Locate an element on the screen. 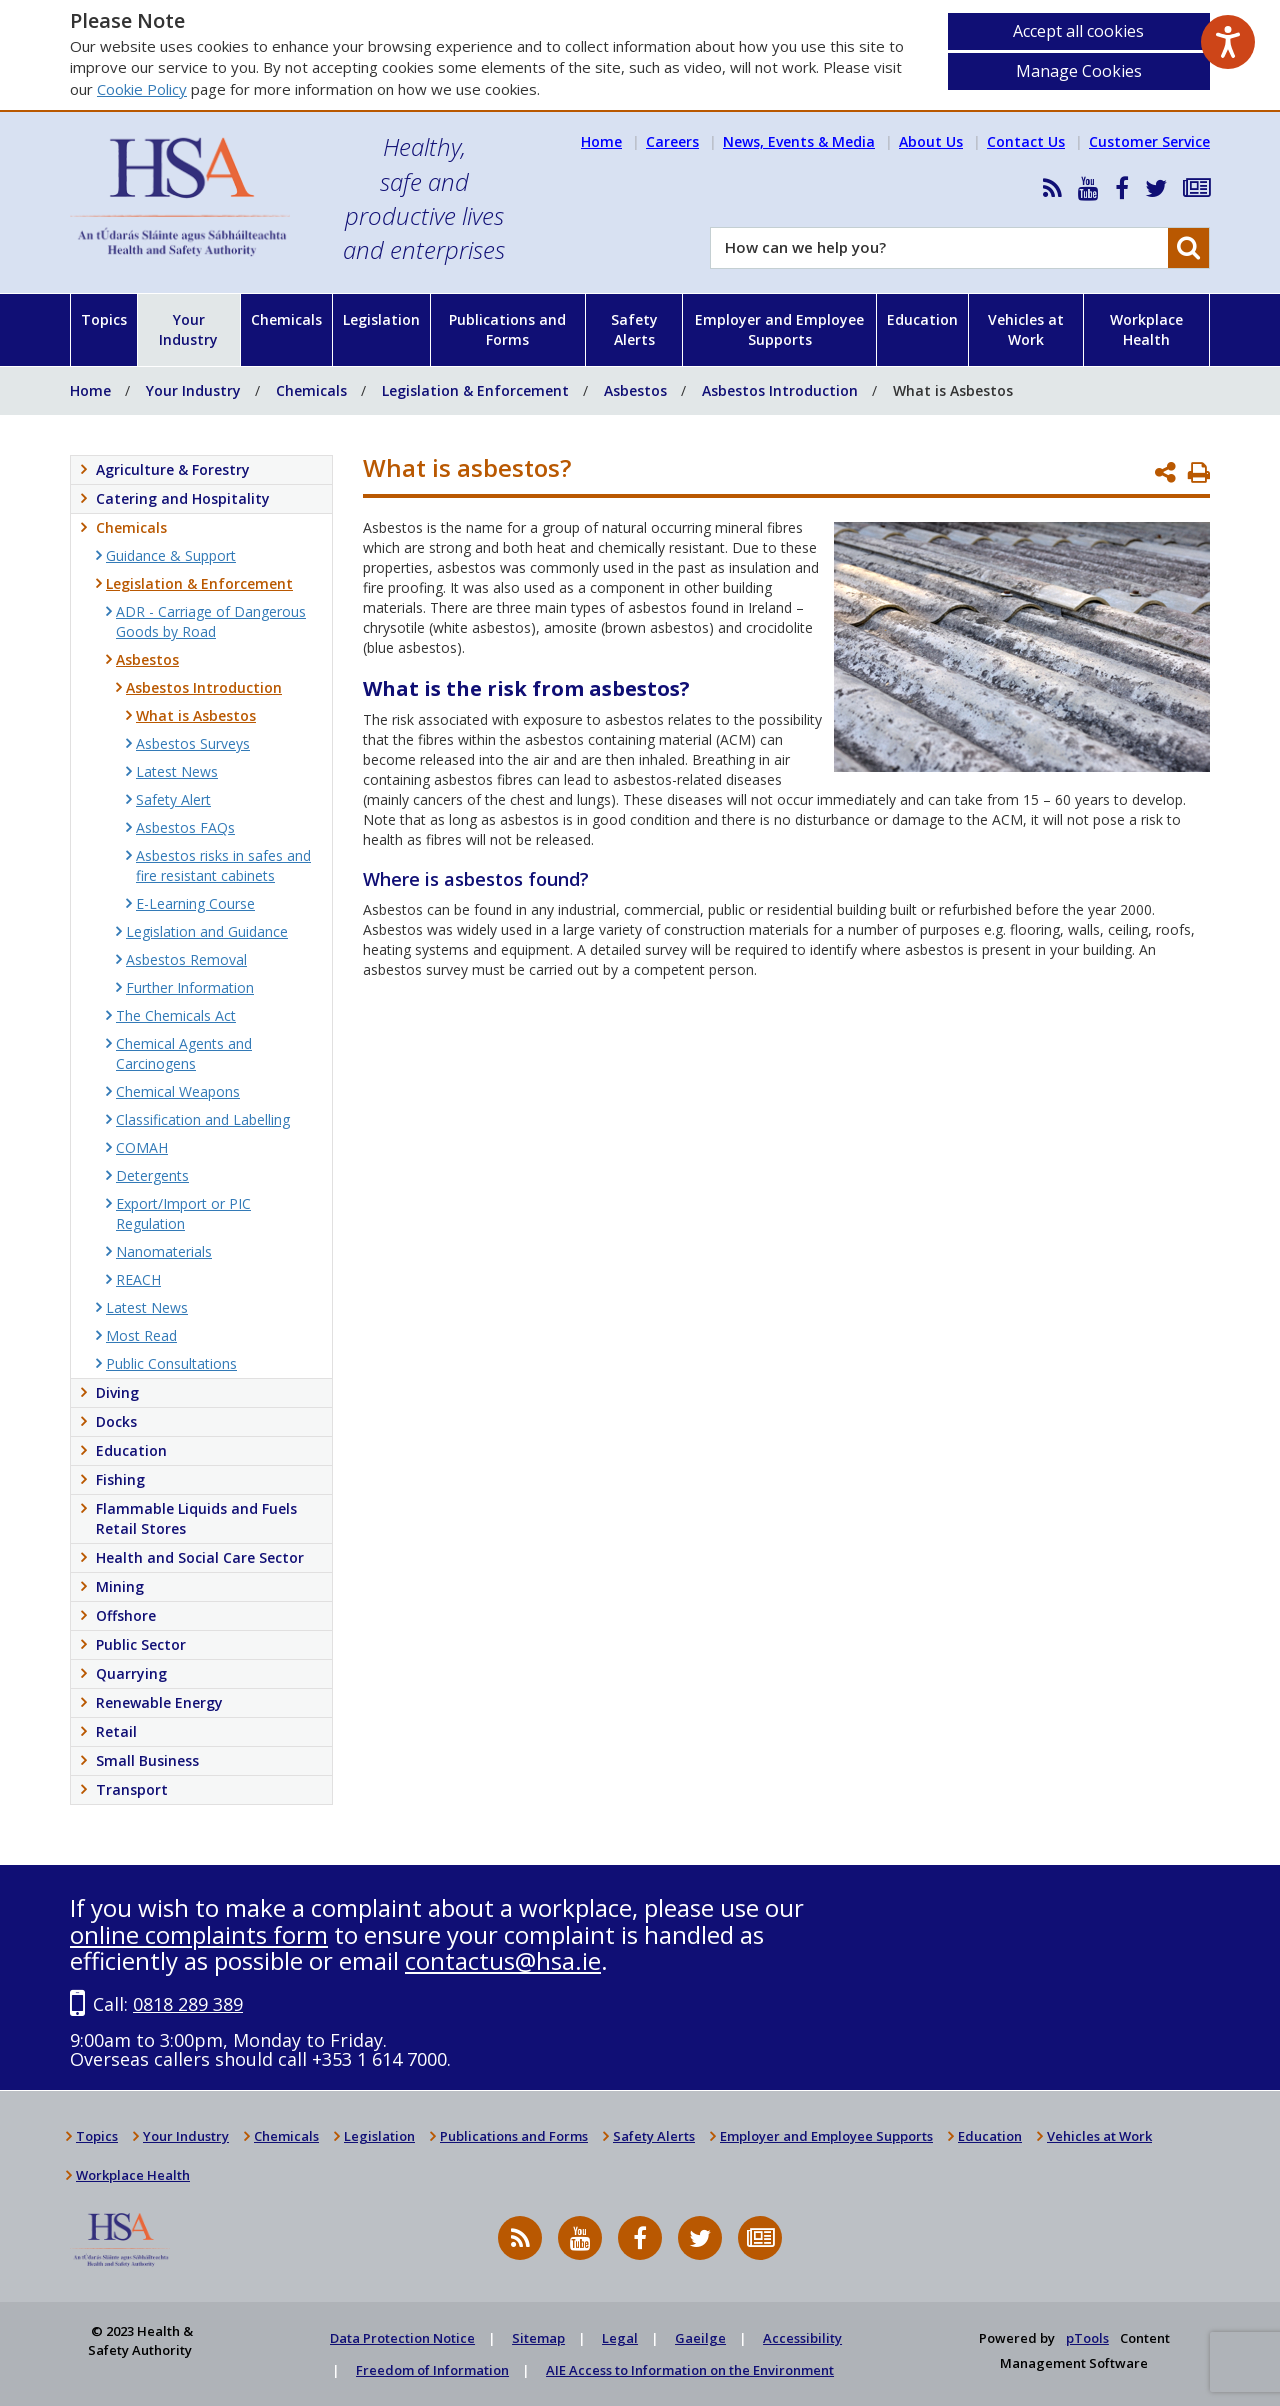 This screenshot has height=2406, width=1280. Vehicles at Work is located at coordinates (1026, 329).